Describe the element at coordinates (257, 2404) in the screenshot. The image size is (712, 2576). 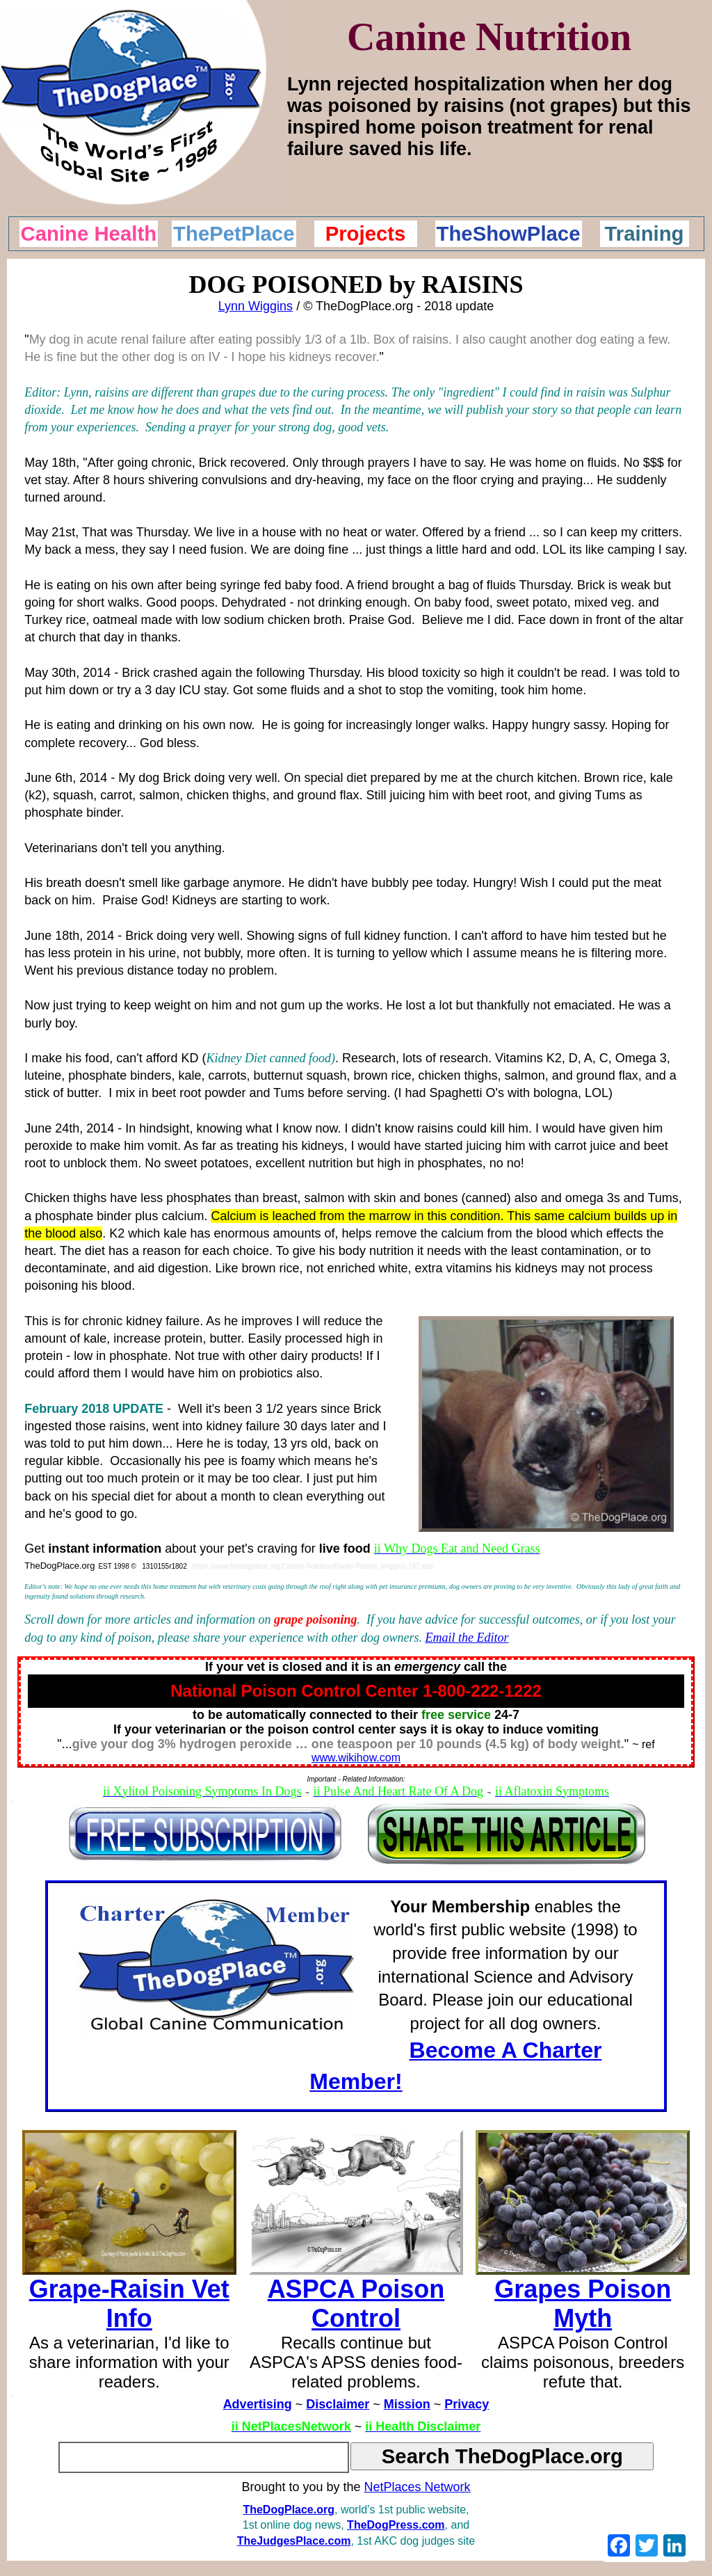
I see `Advertising` at that location.